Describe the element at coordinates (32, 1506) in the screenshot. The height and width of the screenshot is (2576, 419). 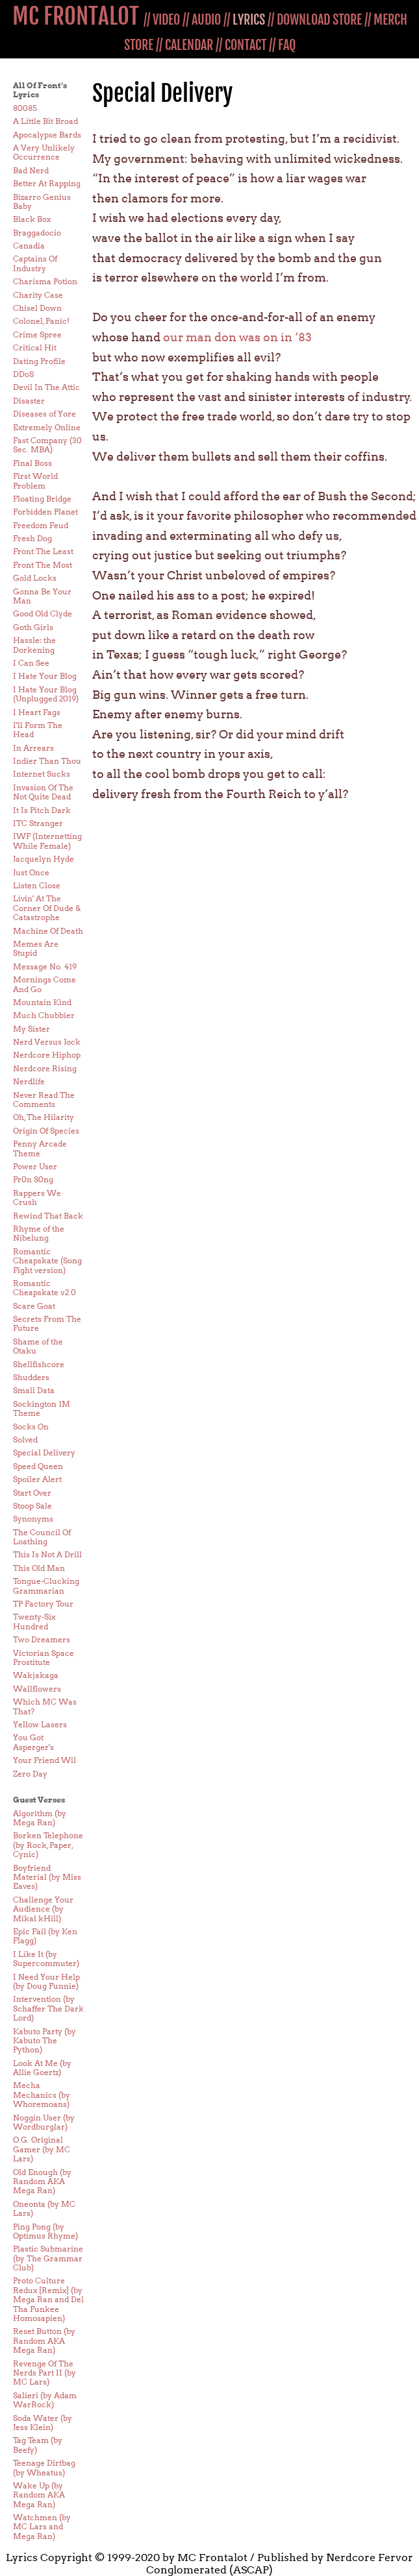
I see `Stoop Sale` at that location.